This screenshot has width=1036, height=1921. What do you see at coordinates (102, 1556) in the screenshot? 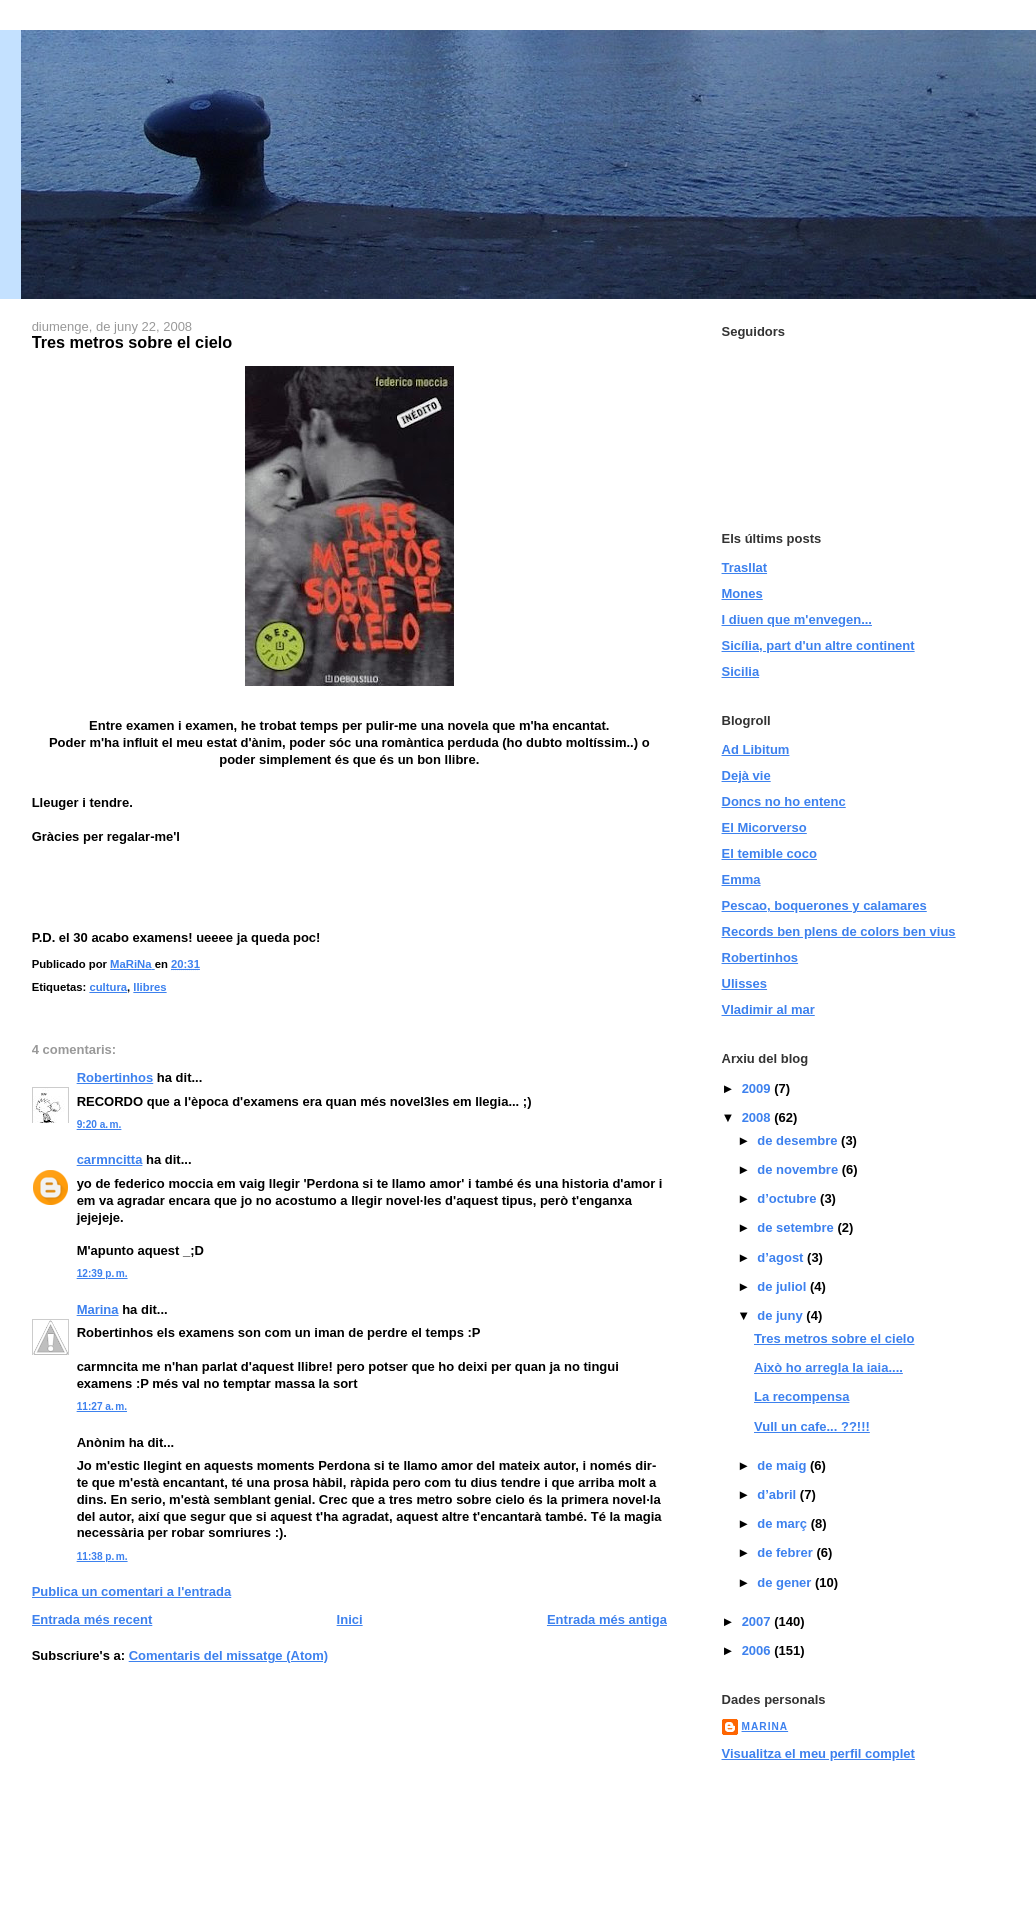
I see `11:38 p. m.` at bounding box center [102, 1556].